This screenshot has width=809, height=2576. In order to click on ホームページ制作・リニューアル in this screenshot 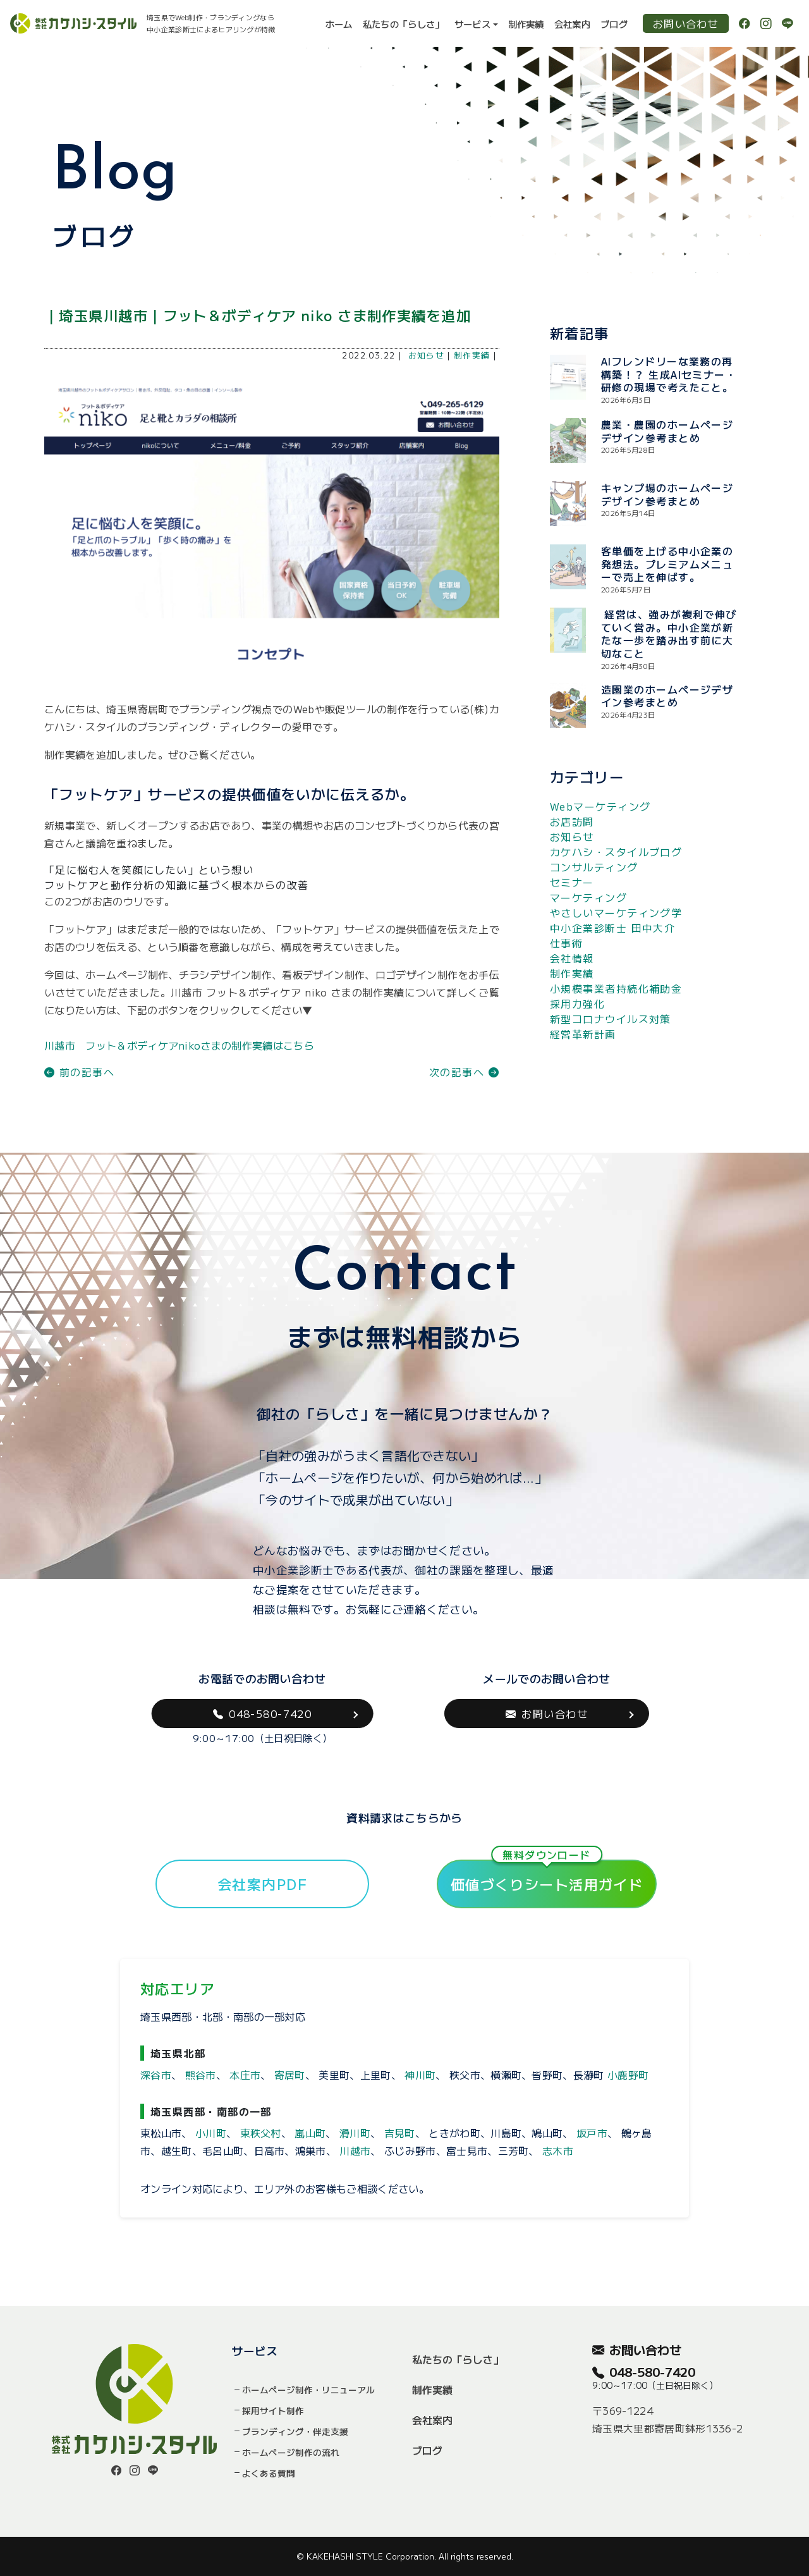, I will do `click(308, 2389)`.